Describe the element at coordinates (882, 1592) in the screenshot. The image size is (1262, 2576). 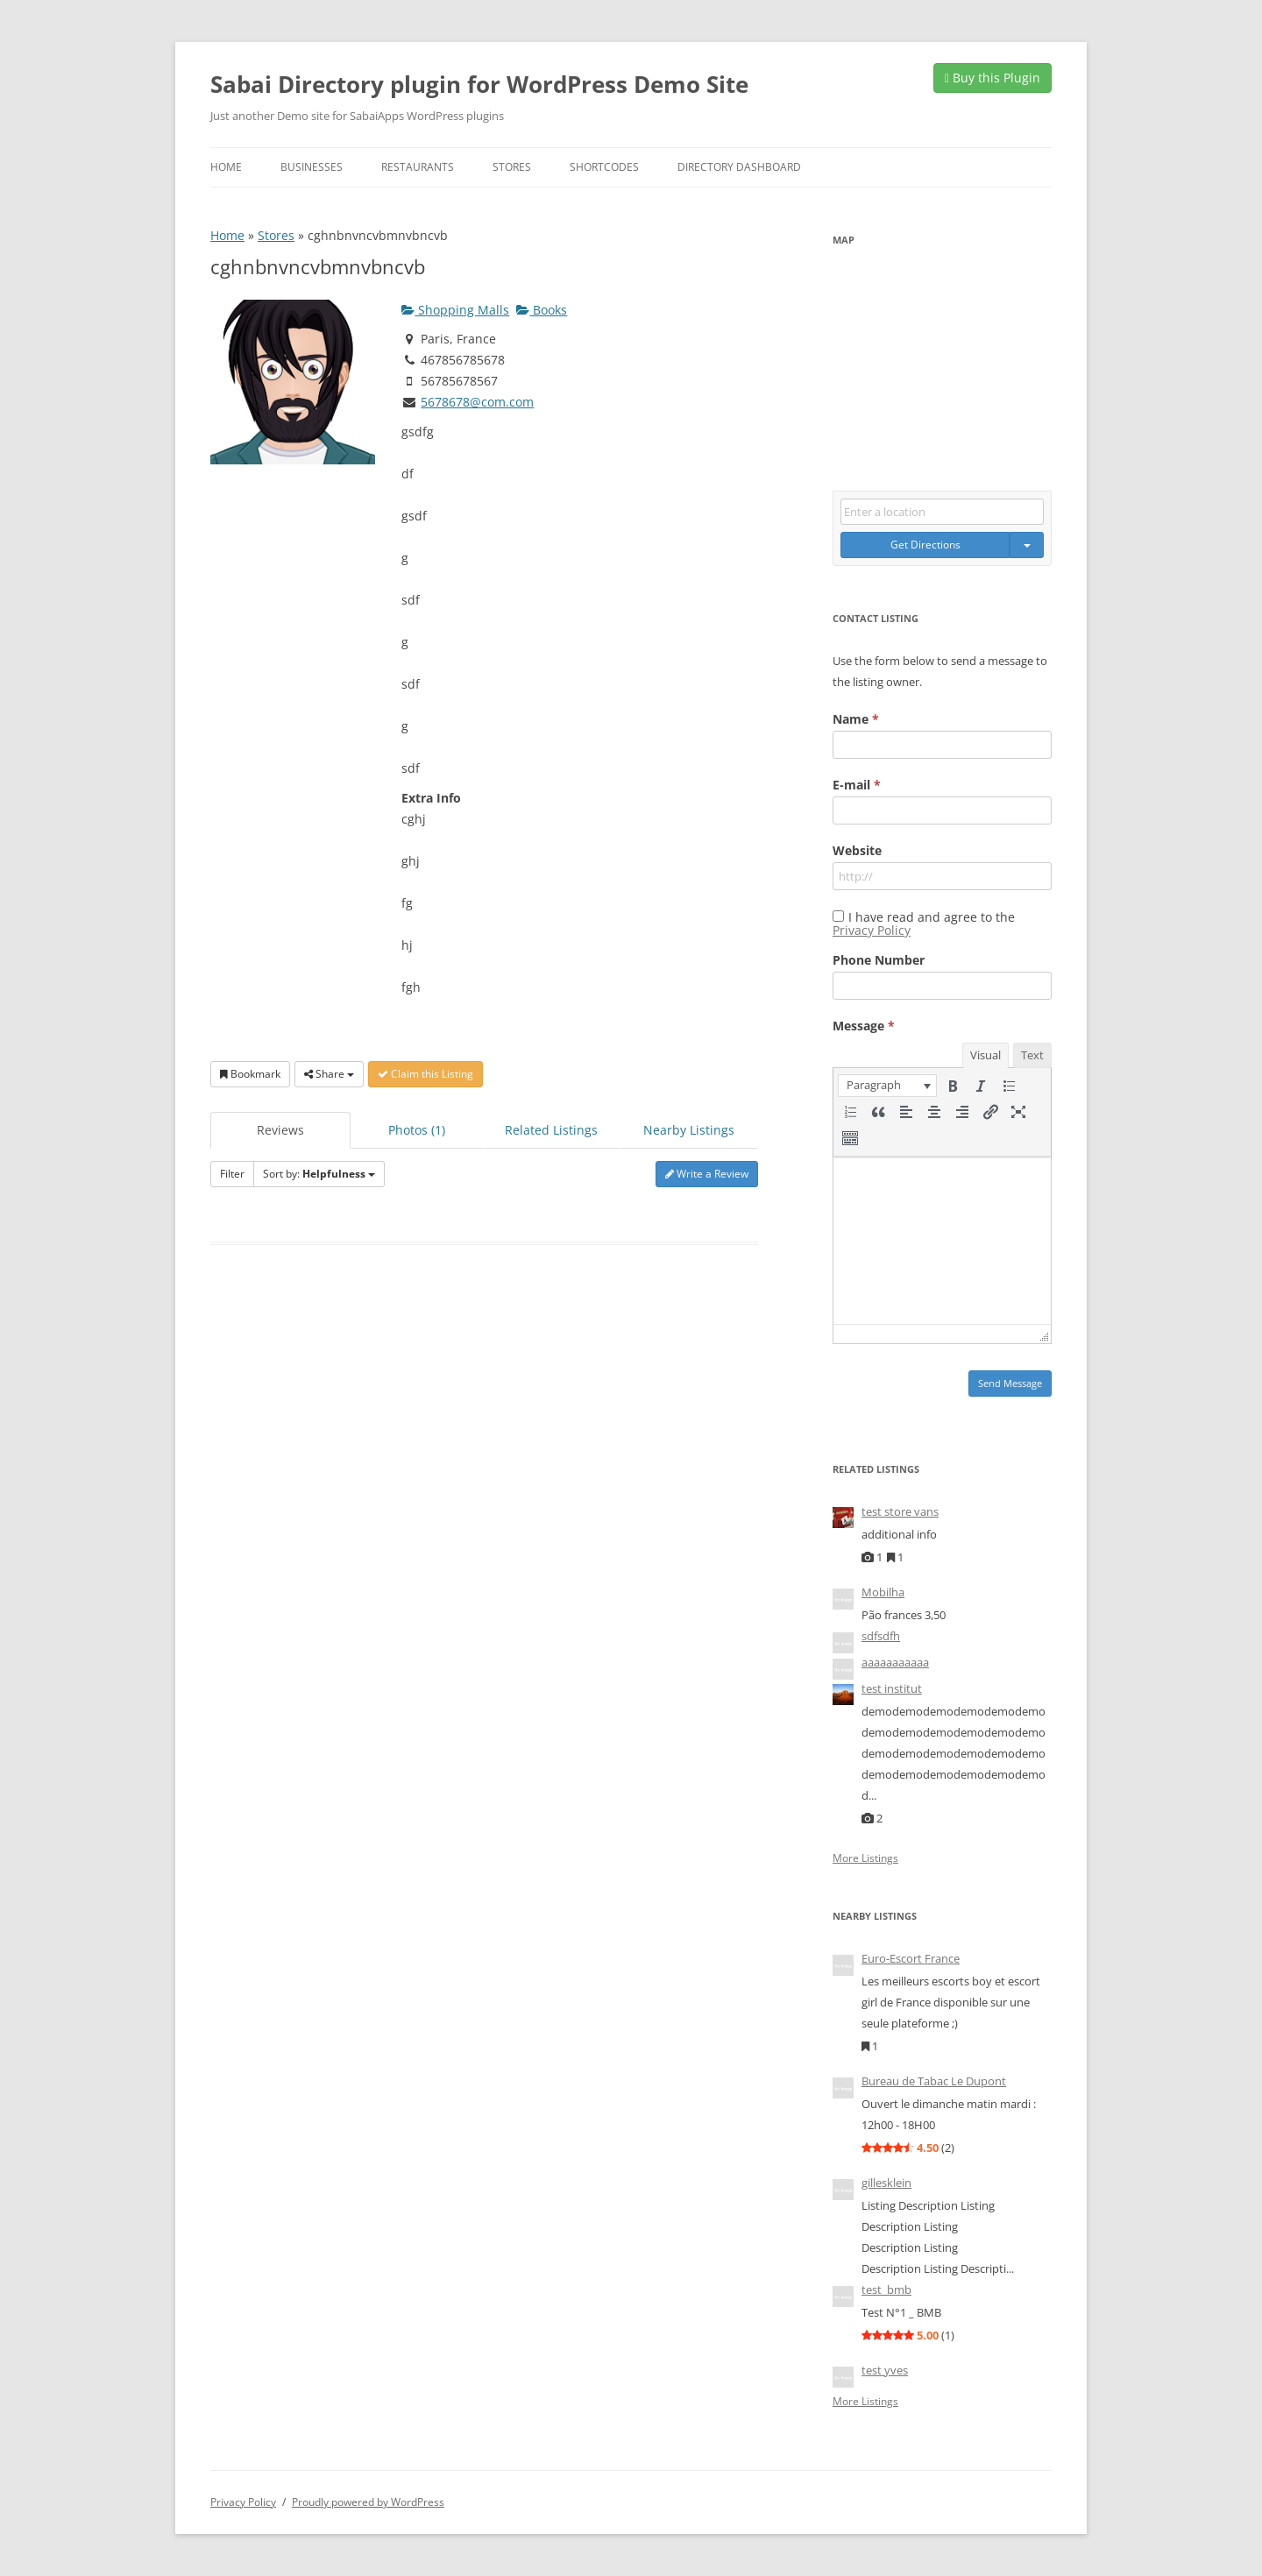
I see `Mobilha` at that location.